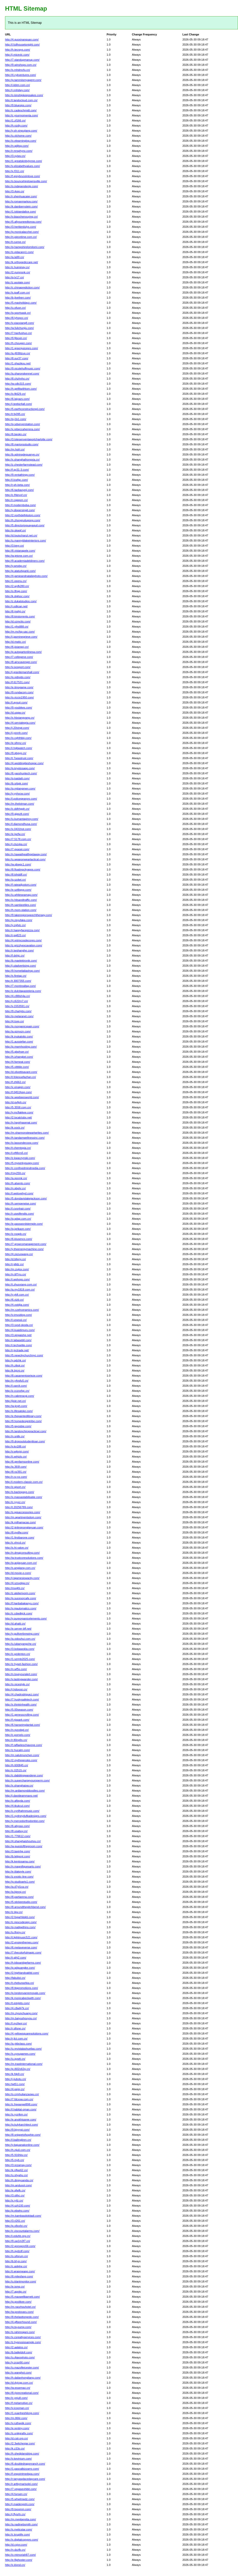 The width and height of the screenshot is (238, 2576). I want to click on http://5.dondavislakejackson.com/, so click(26, 1198).